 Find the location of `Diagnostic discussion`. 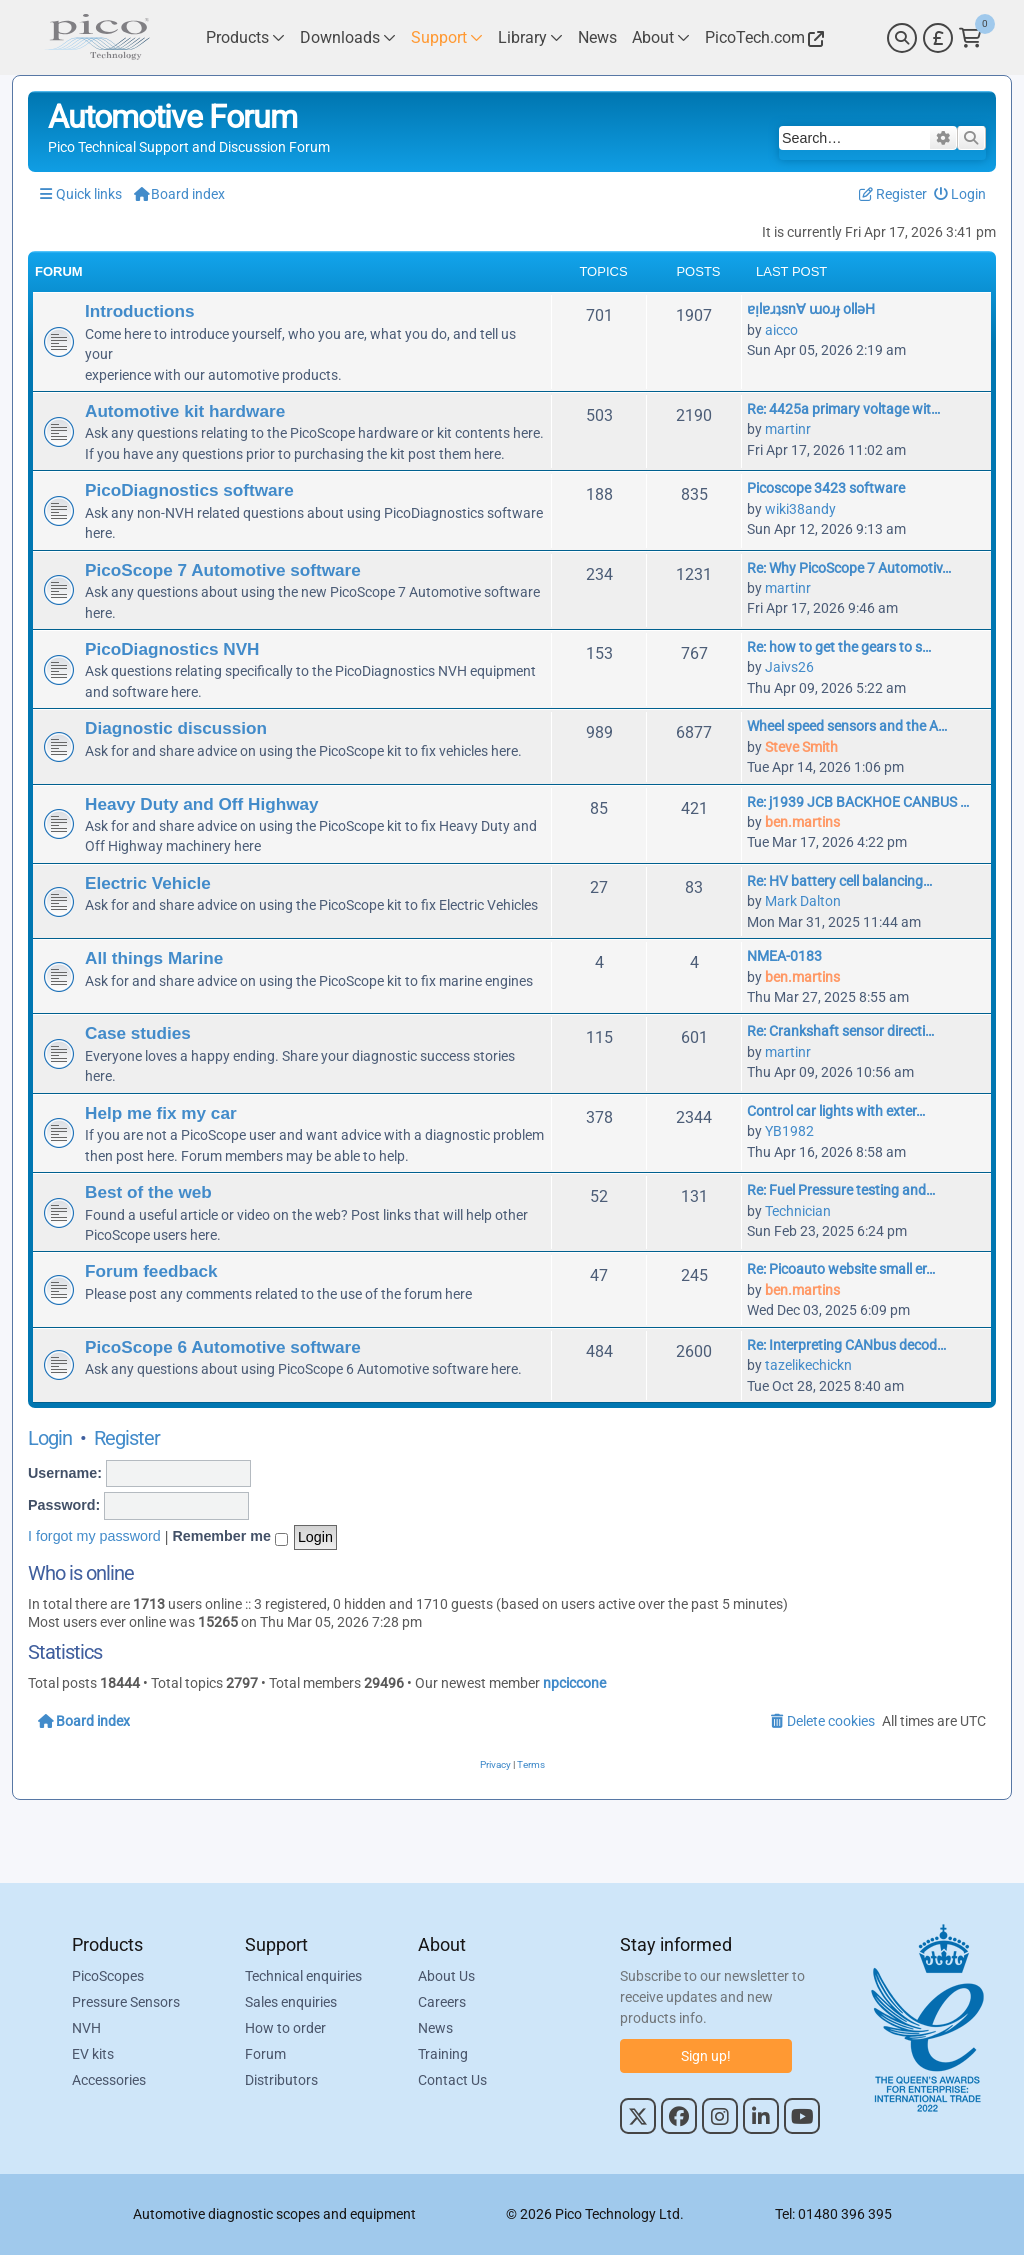

Diagnostic discussion is located at coordinates (176, 728).